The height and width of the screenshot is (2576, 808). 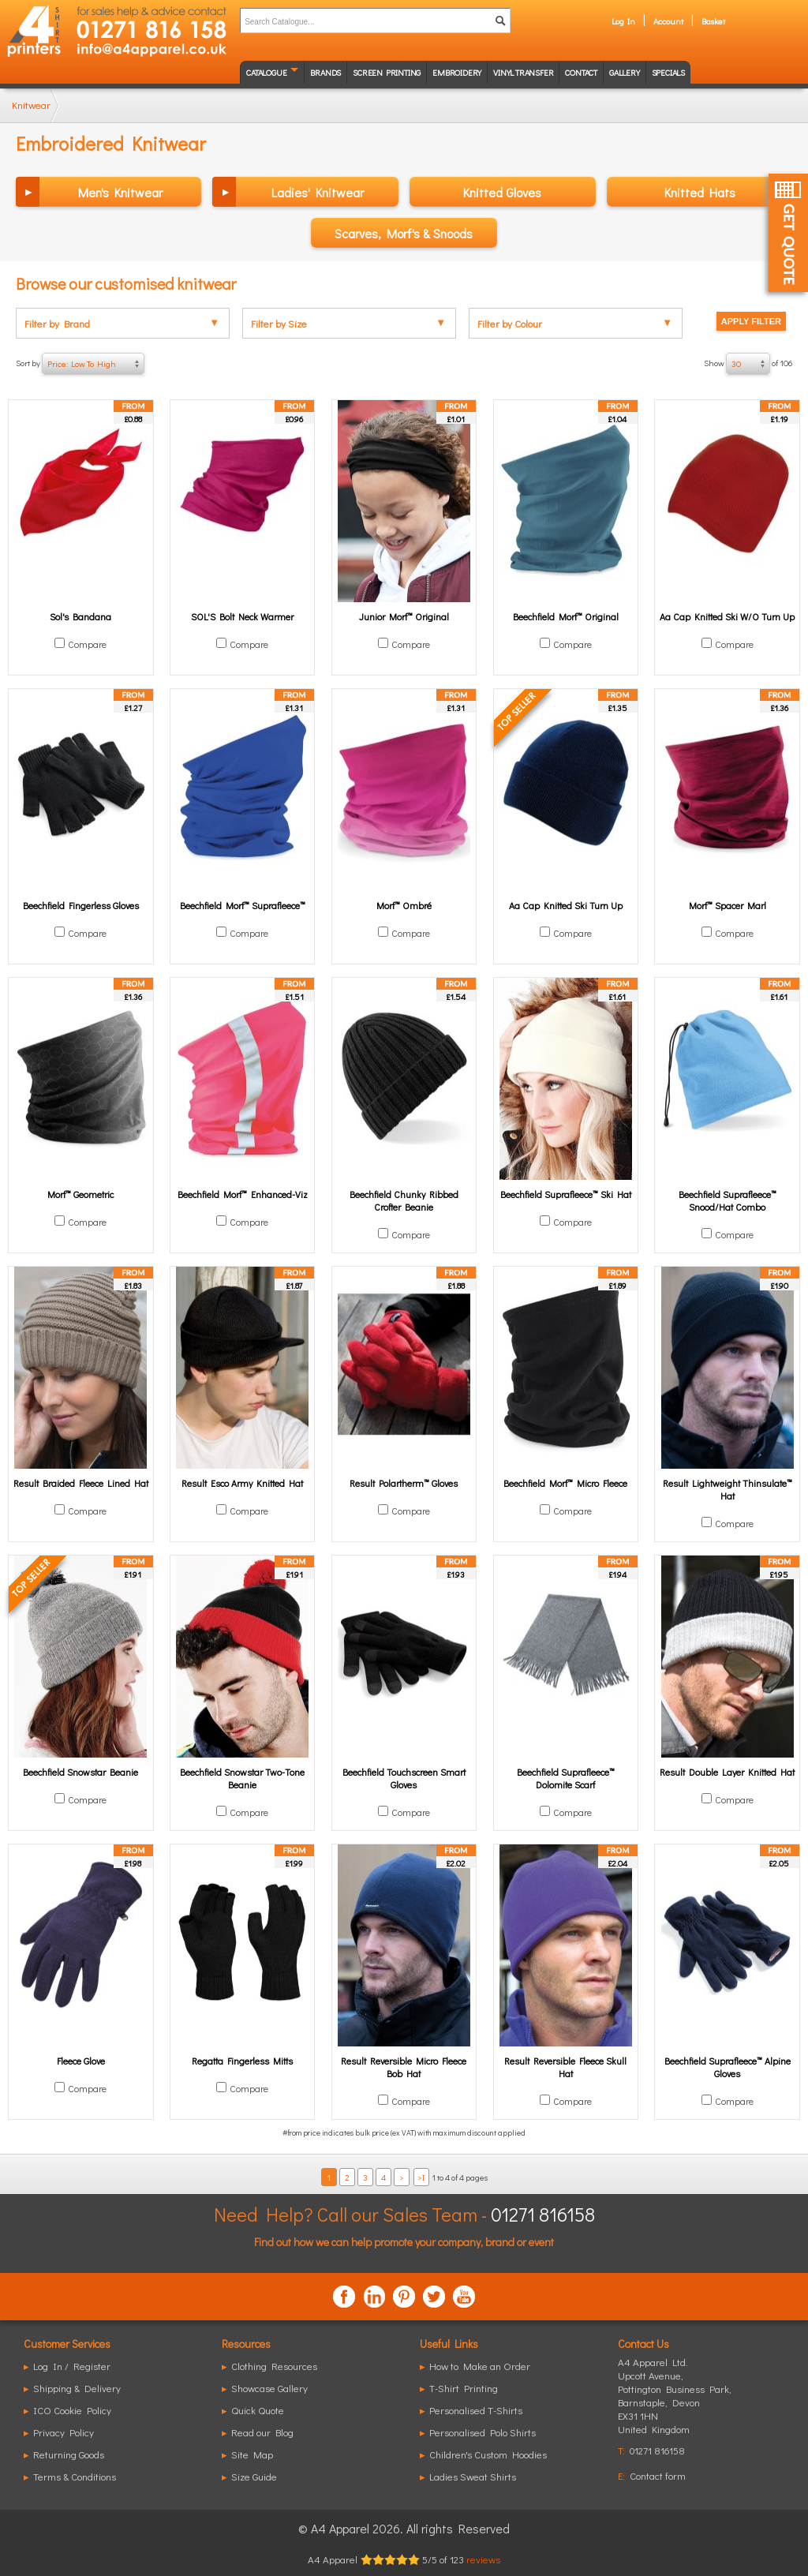 I want to click on Men's Knitwear, so click(x=120, y=192).